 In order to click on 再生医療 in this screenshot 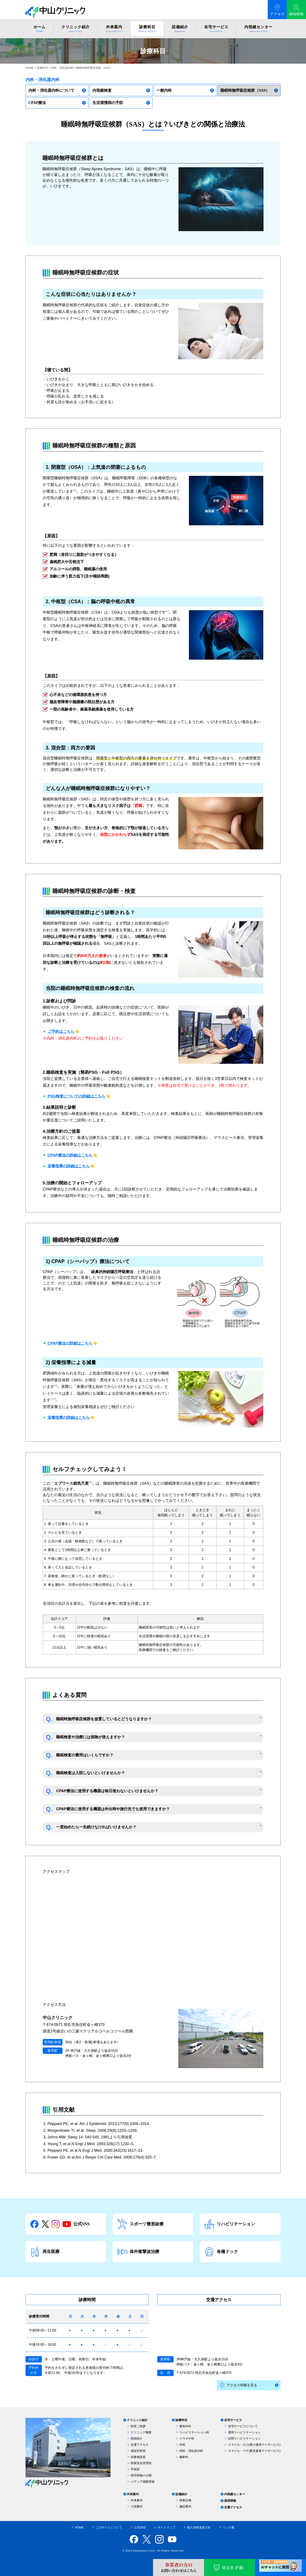, I will do `click(45, 2251)`.